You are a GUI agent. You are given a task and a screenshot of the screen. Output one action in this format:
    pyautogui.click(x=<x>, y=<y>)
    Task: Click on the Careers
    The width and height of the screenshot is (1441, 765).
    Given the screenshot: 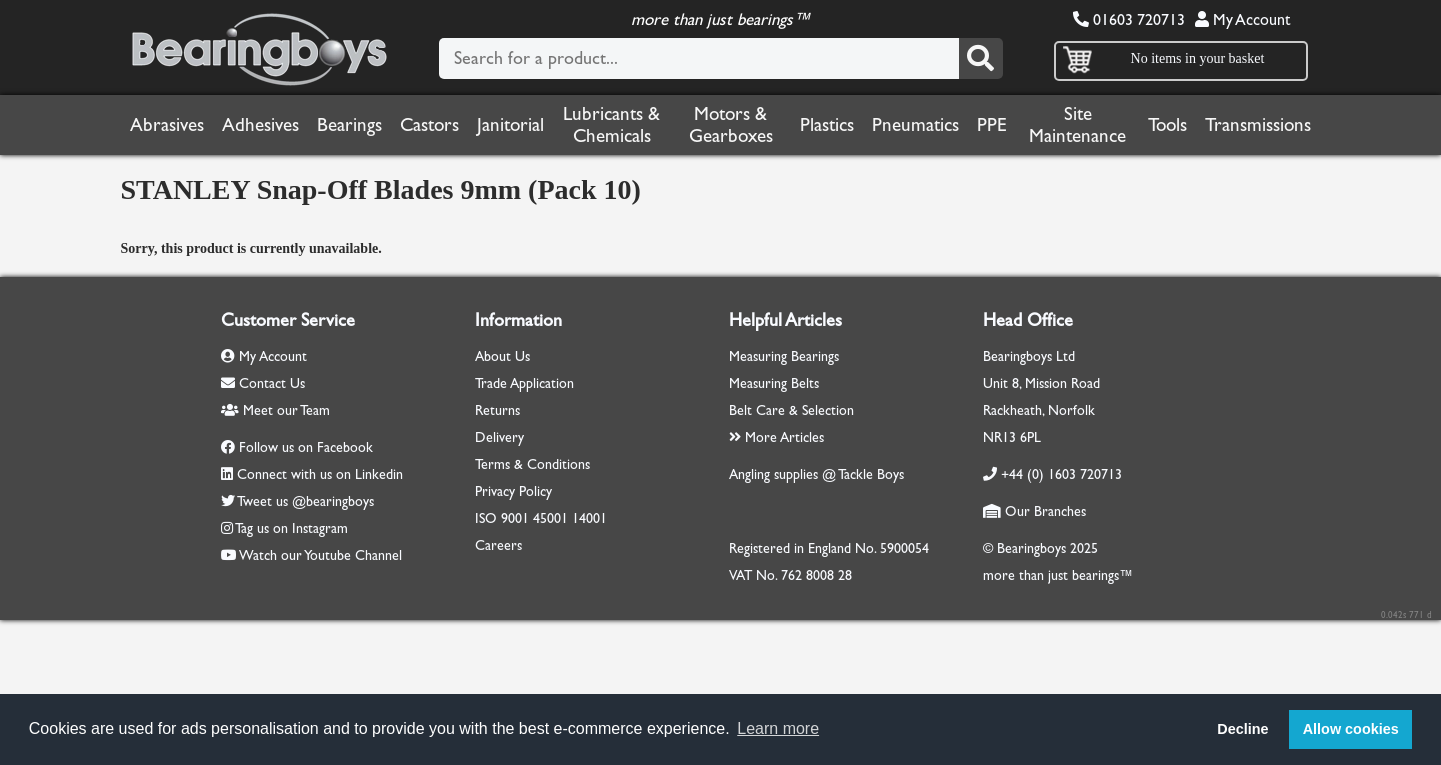 What is the action you would take?
    pyautogui.click(x=498, y=545)
    